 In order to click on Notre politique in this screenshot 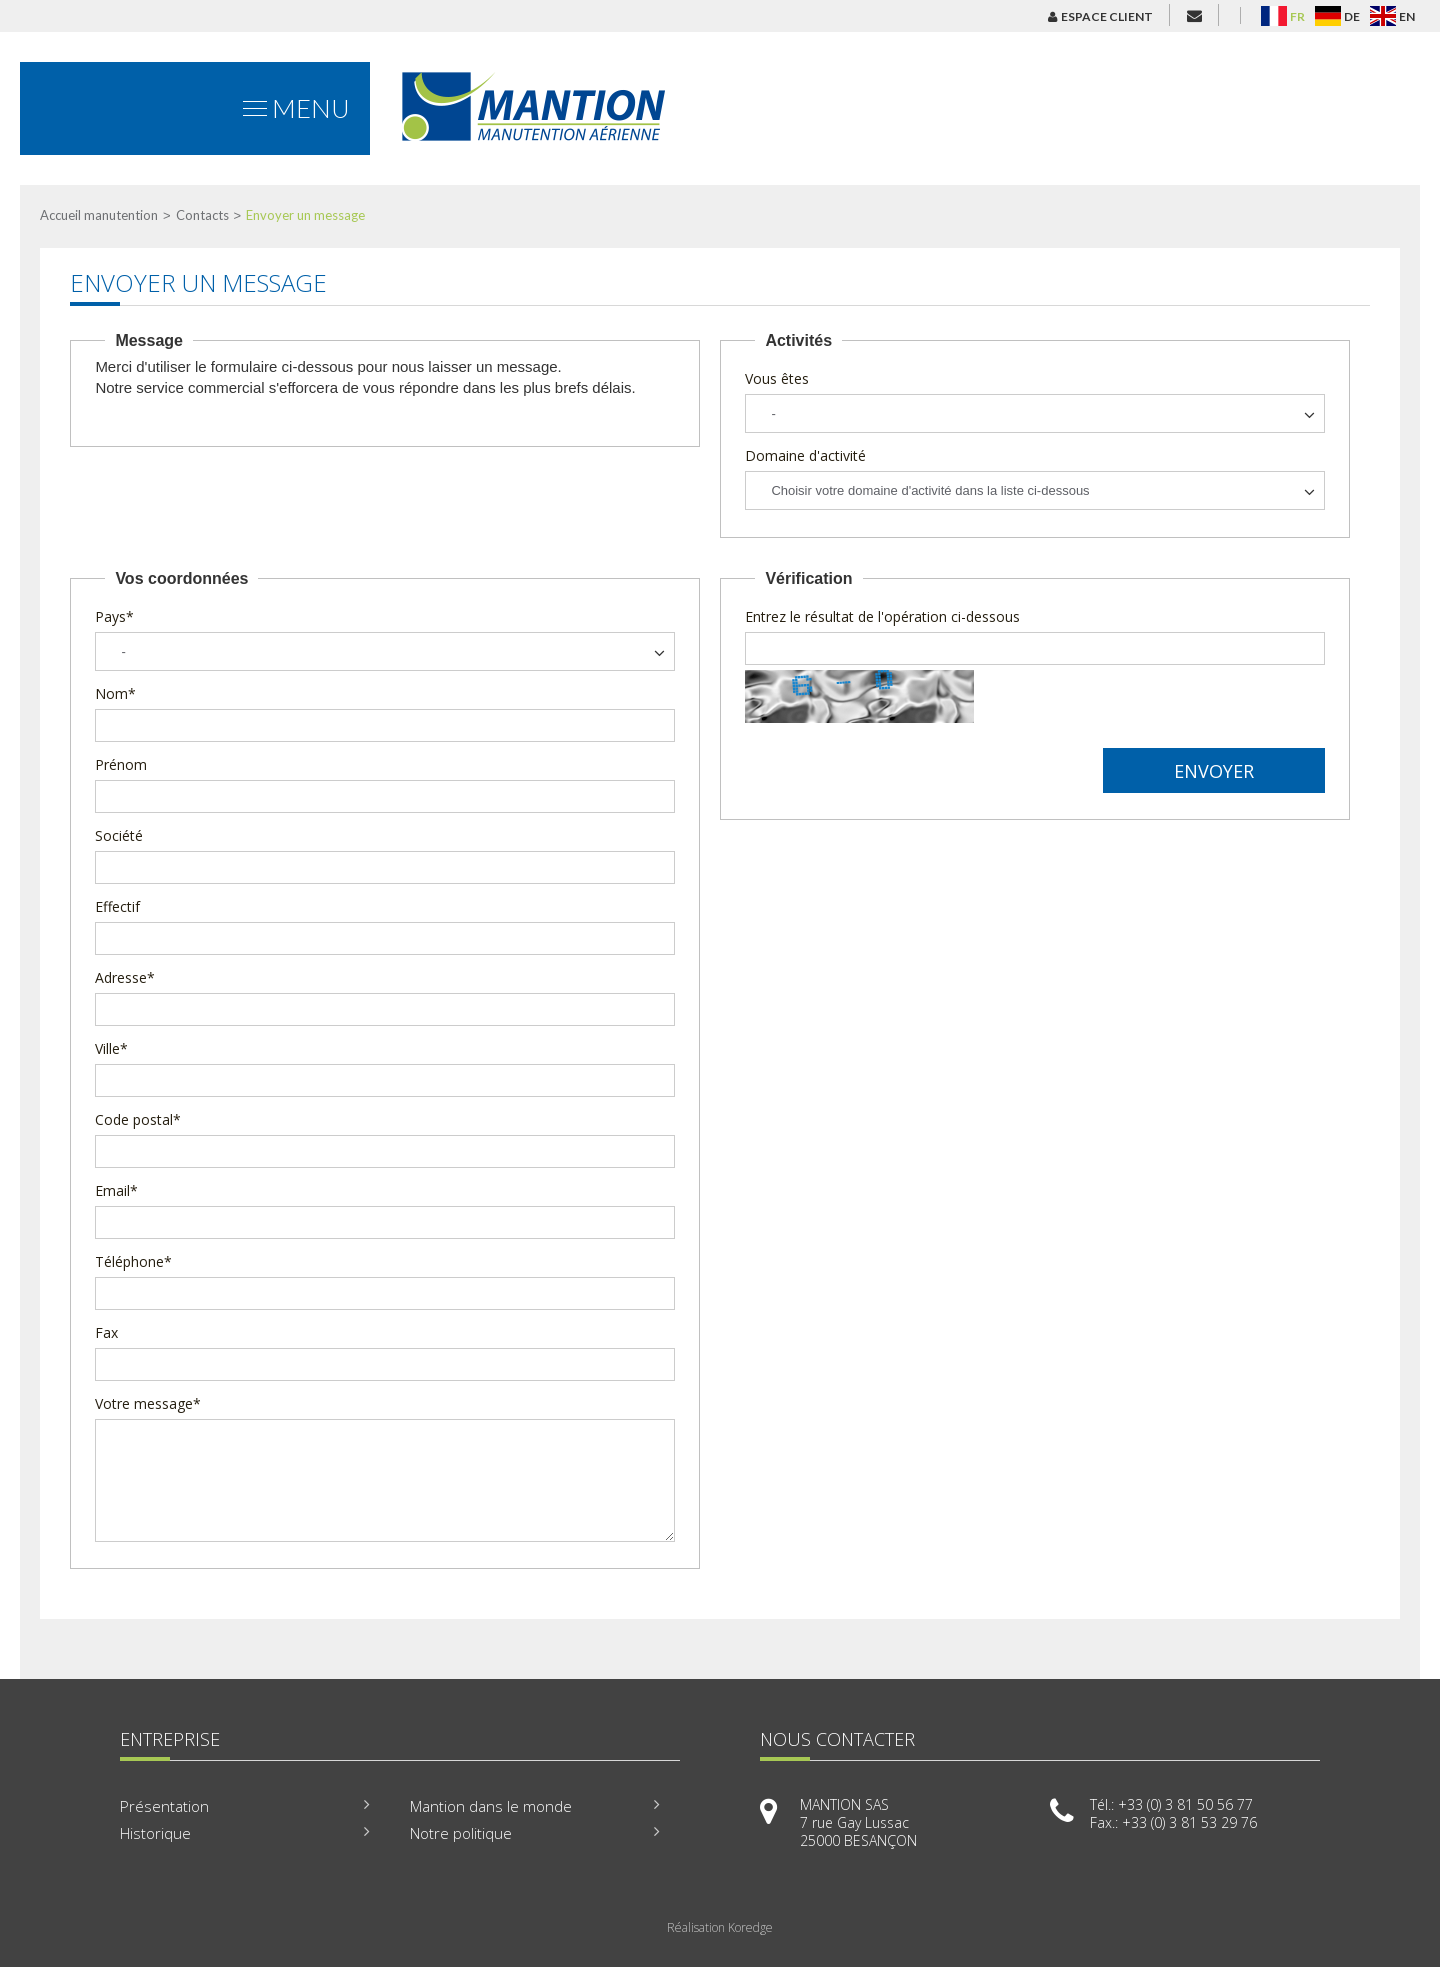, I will do `click(461, 1833)`.